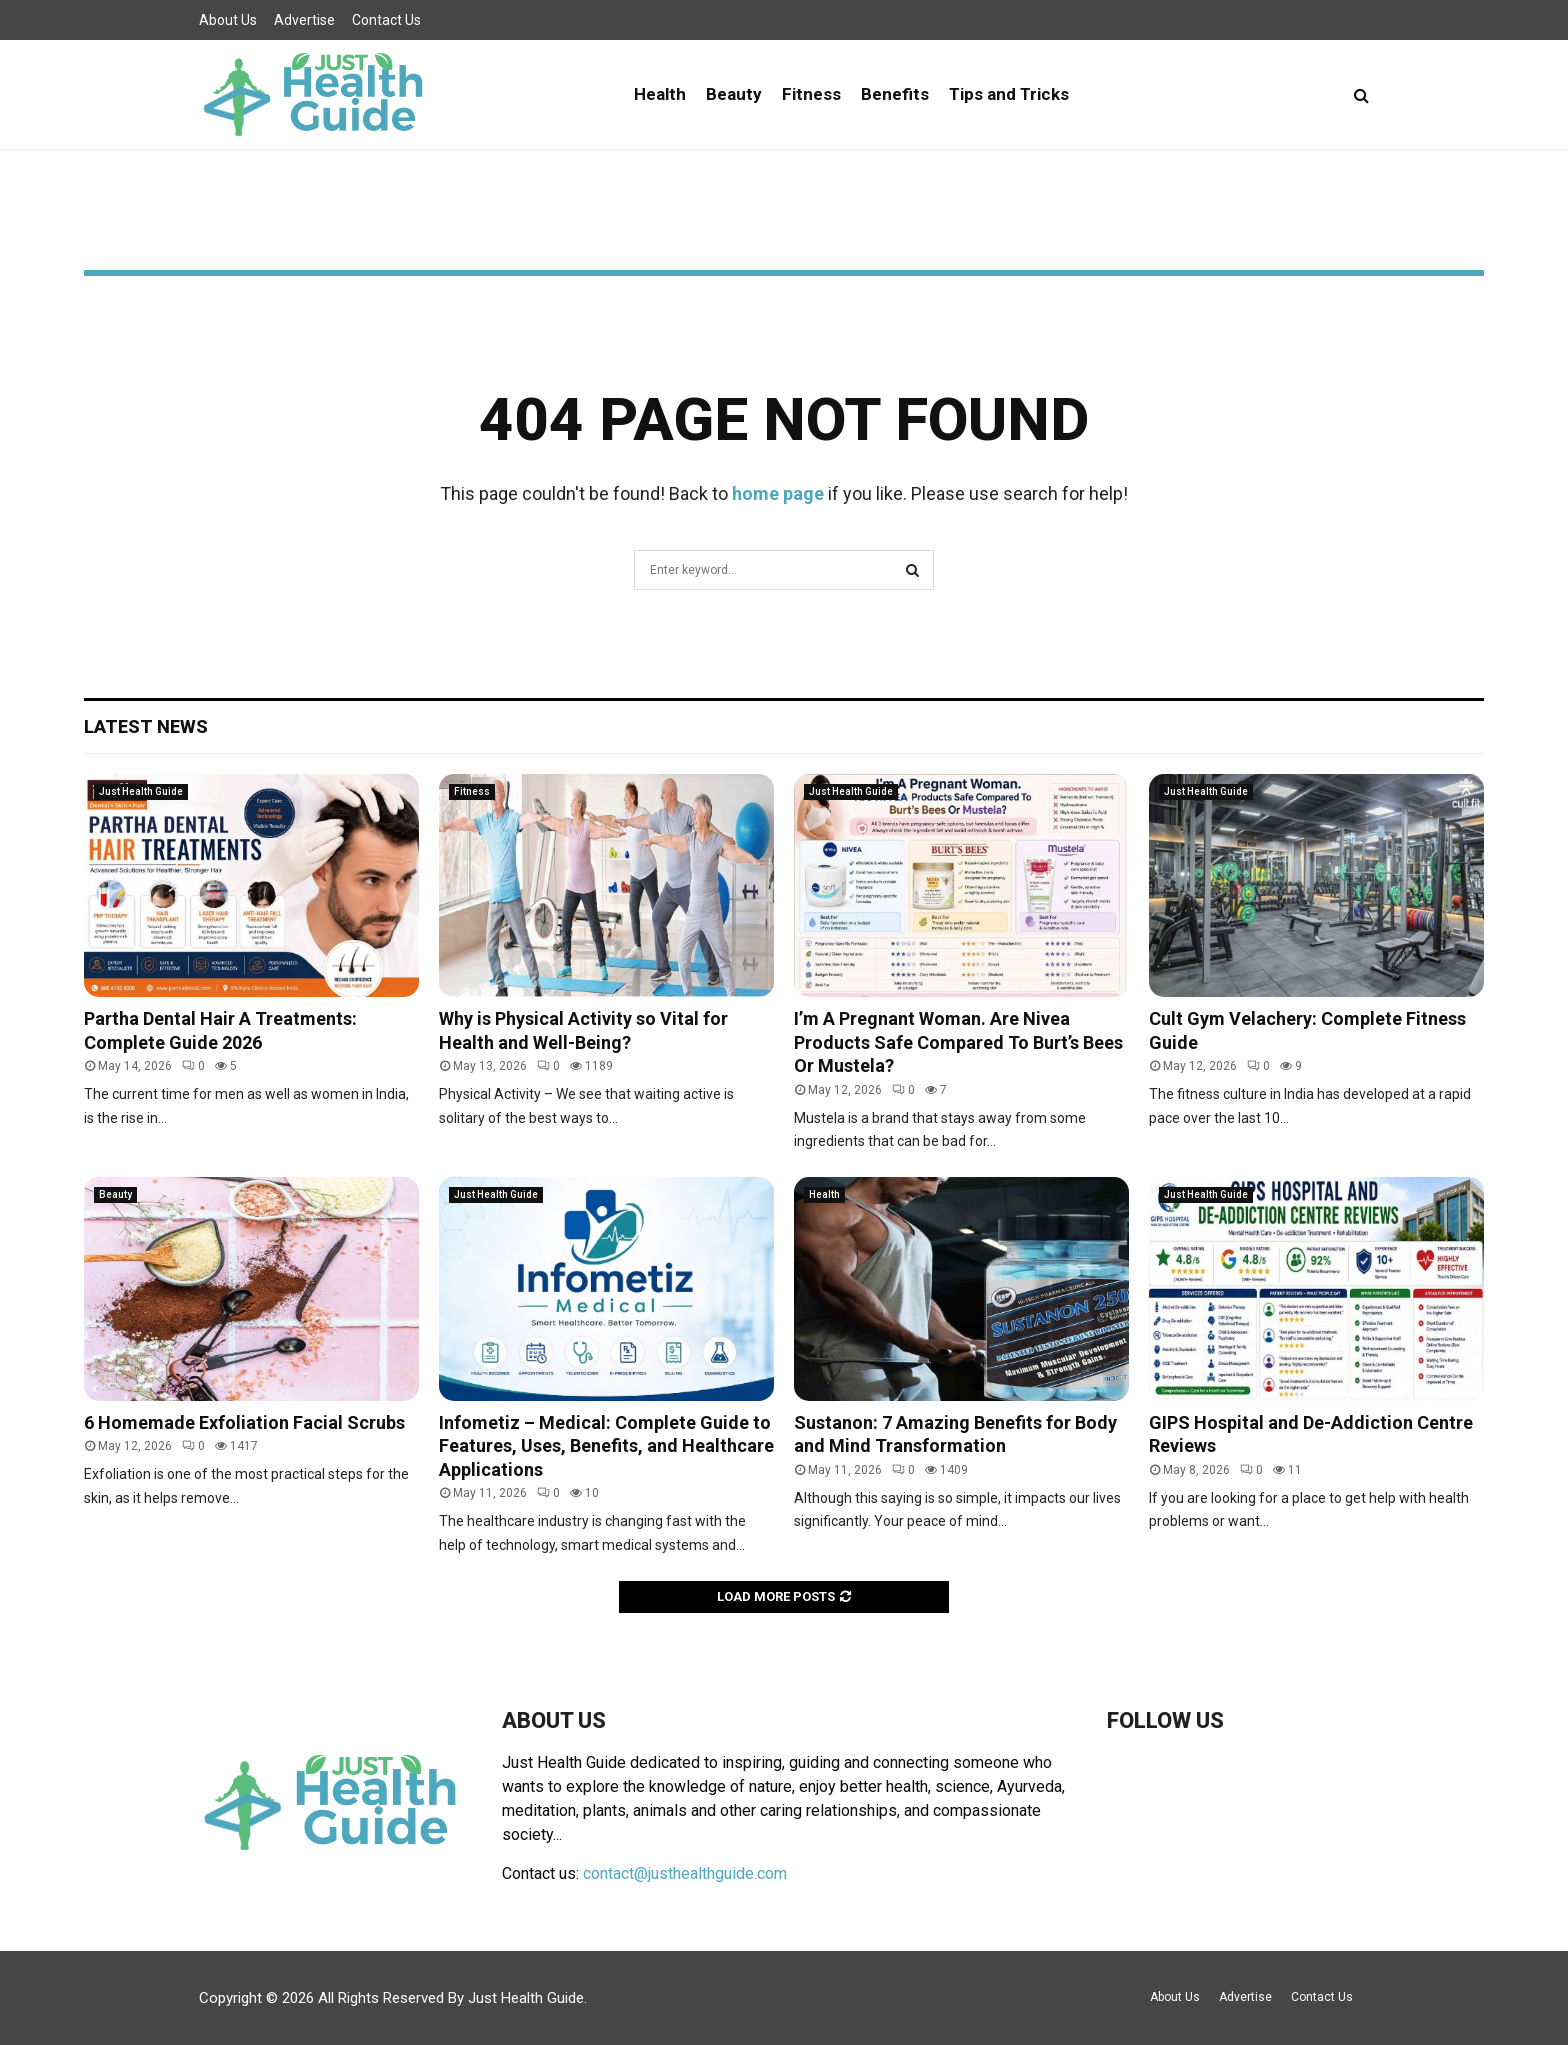 The width and height of the screenshot is (1568, 2045). I want to click on Benefits, so click(895, 94).